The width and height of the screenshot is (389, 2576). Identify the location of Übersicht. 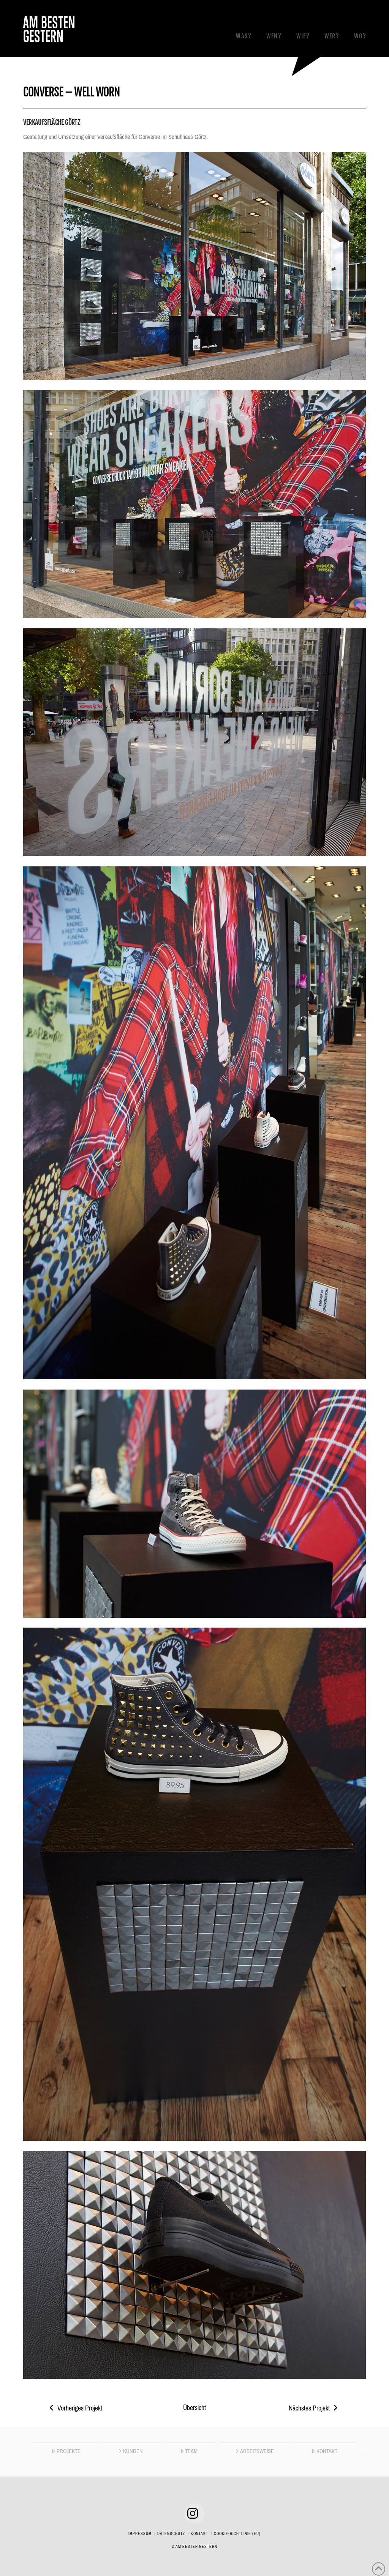
(194, 2408).